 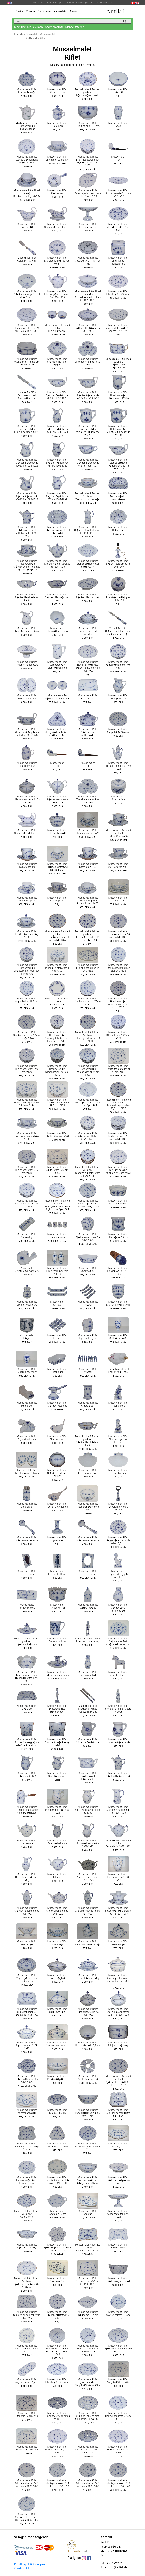 What do you see at coordinates (118, 2348) in the screenshot?
I see `Musselmalet Riflet Sj�lden serveringsbakke 35,5 cm.` at bounding box center [118, 2348].